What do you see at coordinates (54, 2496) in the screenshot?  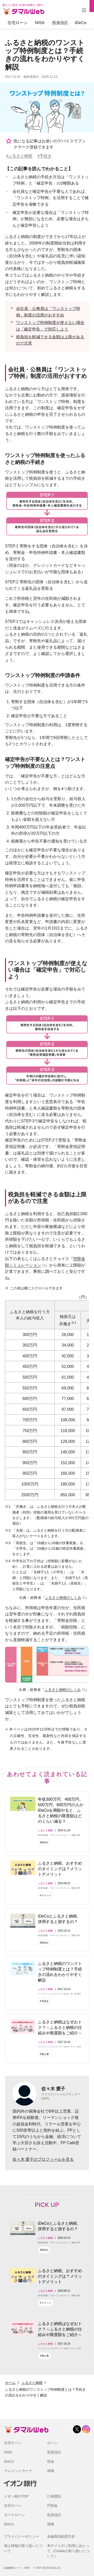 I see `口座開設` at bounding box center [54, 2496].